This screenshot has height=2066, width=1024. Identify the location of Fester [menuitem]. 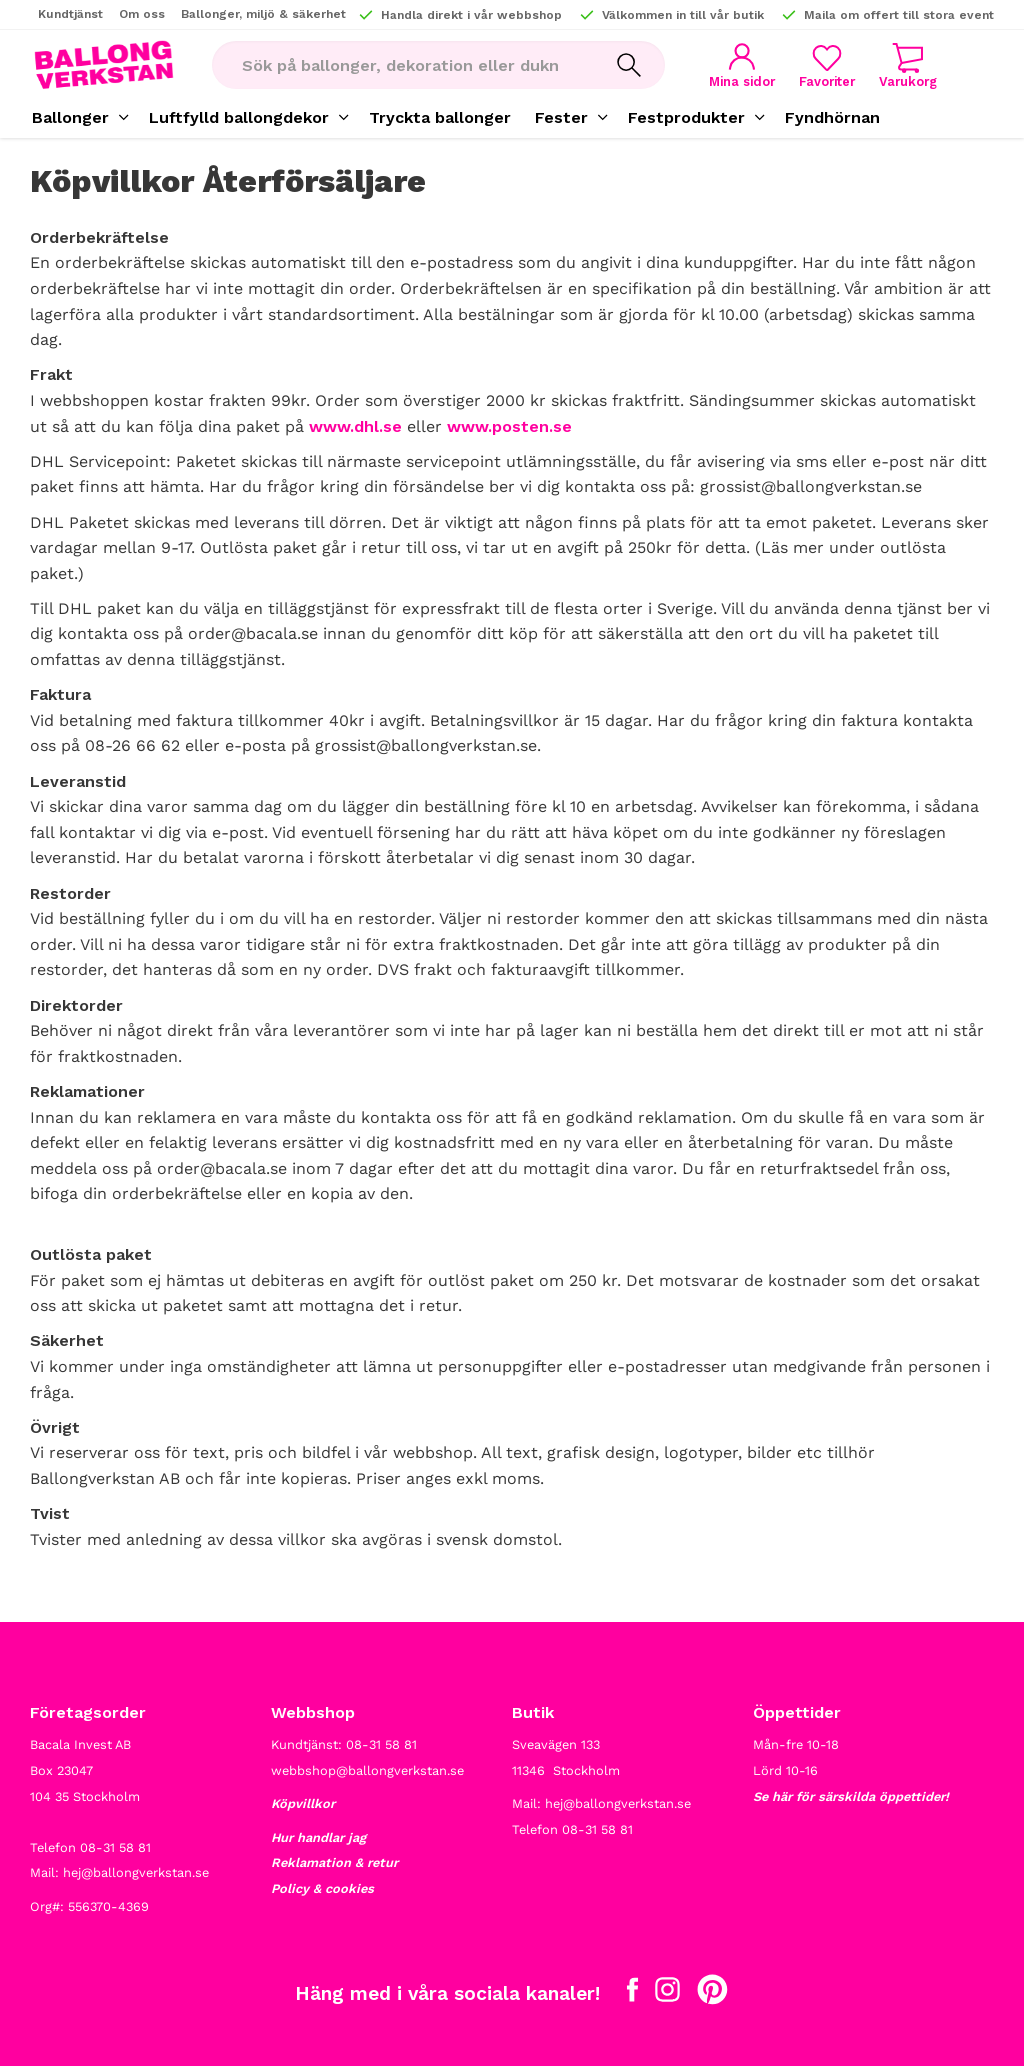
(561, 117).